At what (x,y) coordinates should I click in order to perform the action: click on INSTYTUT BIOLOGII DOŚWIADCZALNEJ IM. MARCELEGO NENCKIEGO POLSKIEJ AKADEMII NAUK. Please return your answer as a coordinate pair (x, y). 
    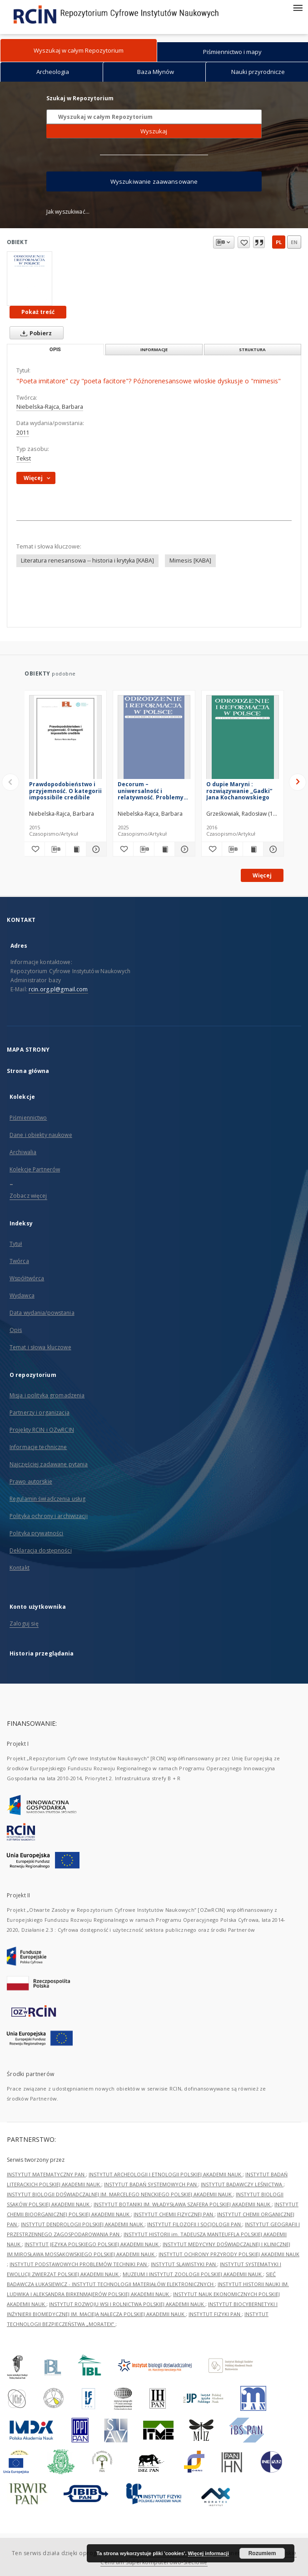
    Looking at the image, I should click on (120, 2194).